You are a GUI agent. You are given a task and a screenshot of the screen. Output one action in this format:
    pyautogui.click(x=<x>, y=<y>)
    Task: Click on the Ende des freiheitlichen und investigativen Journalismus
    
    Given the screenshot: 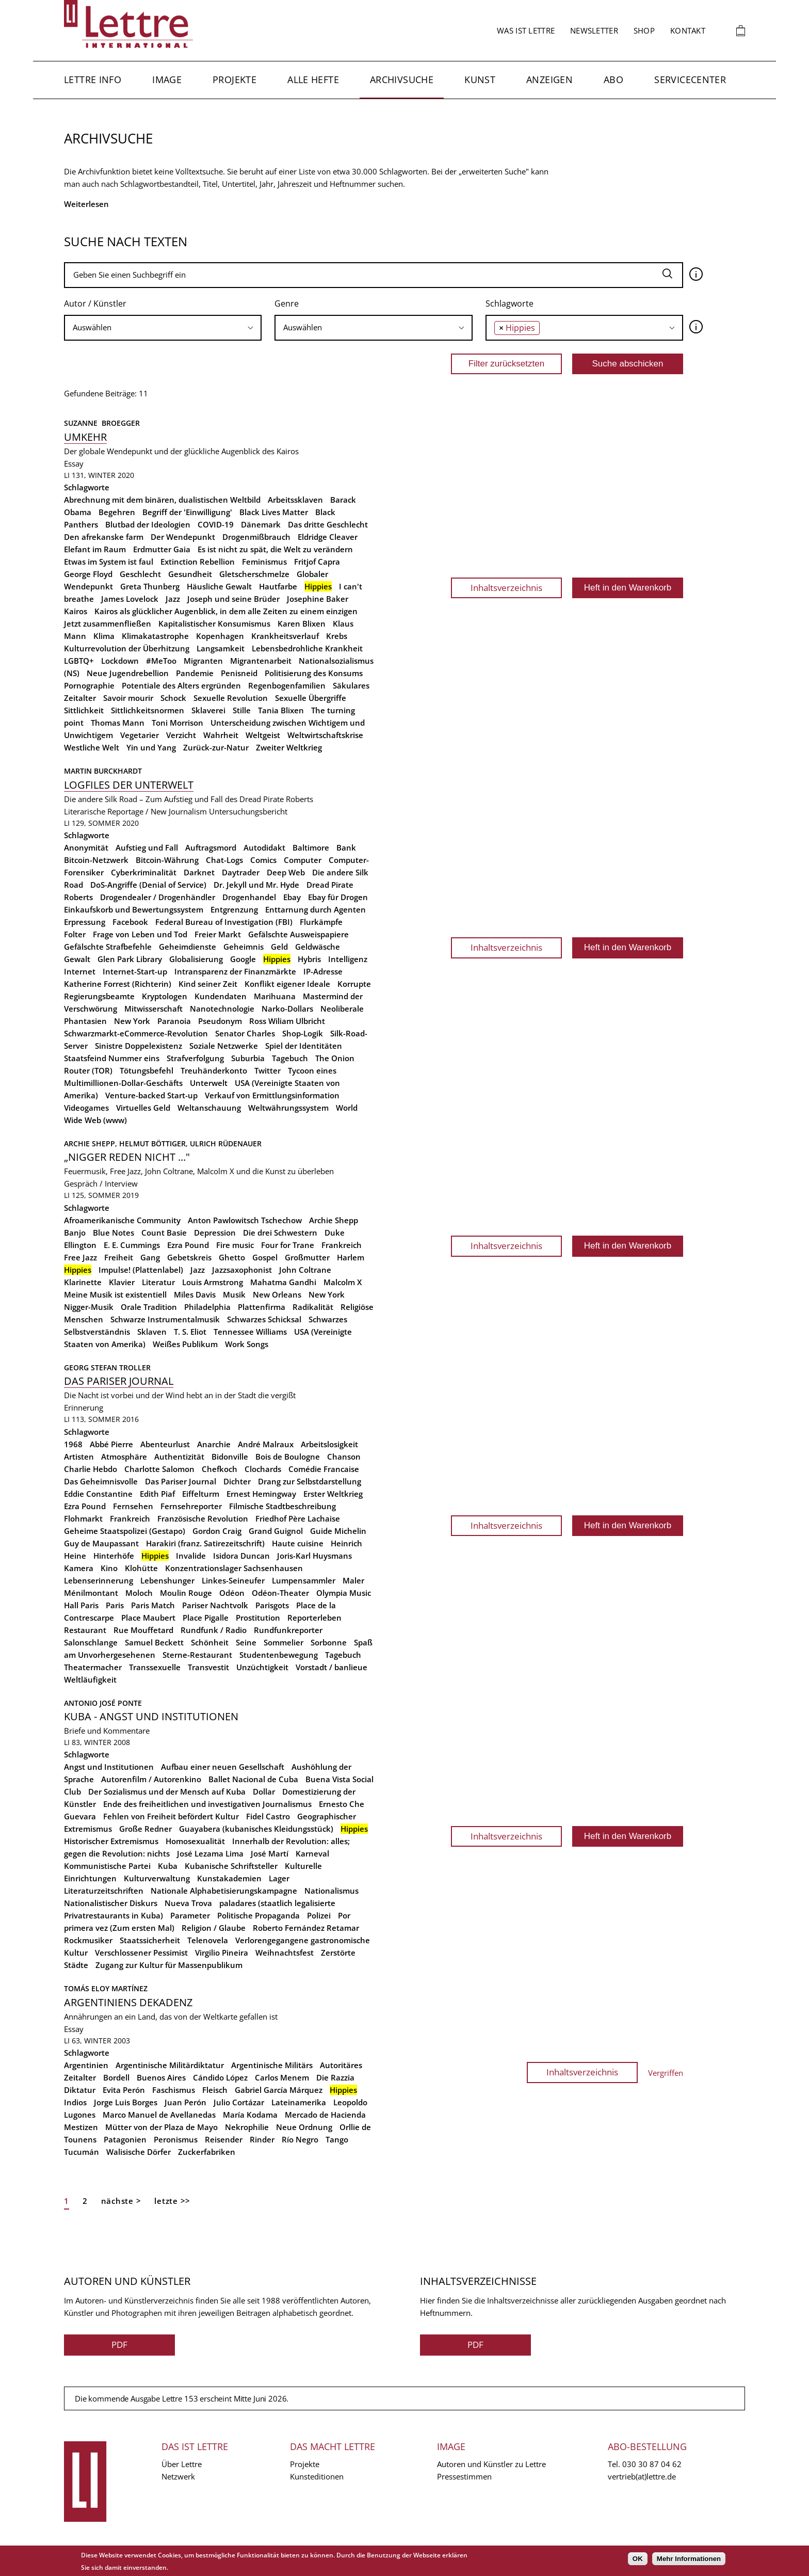 What is the action you would take?
    pyautogui.click(x=207, y=1804)
    